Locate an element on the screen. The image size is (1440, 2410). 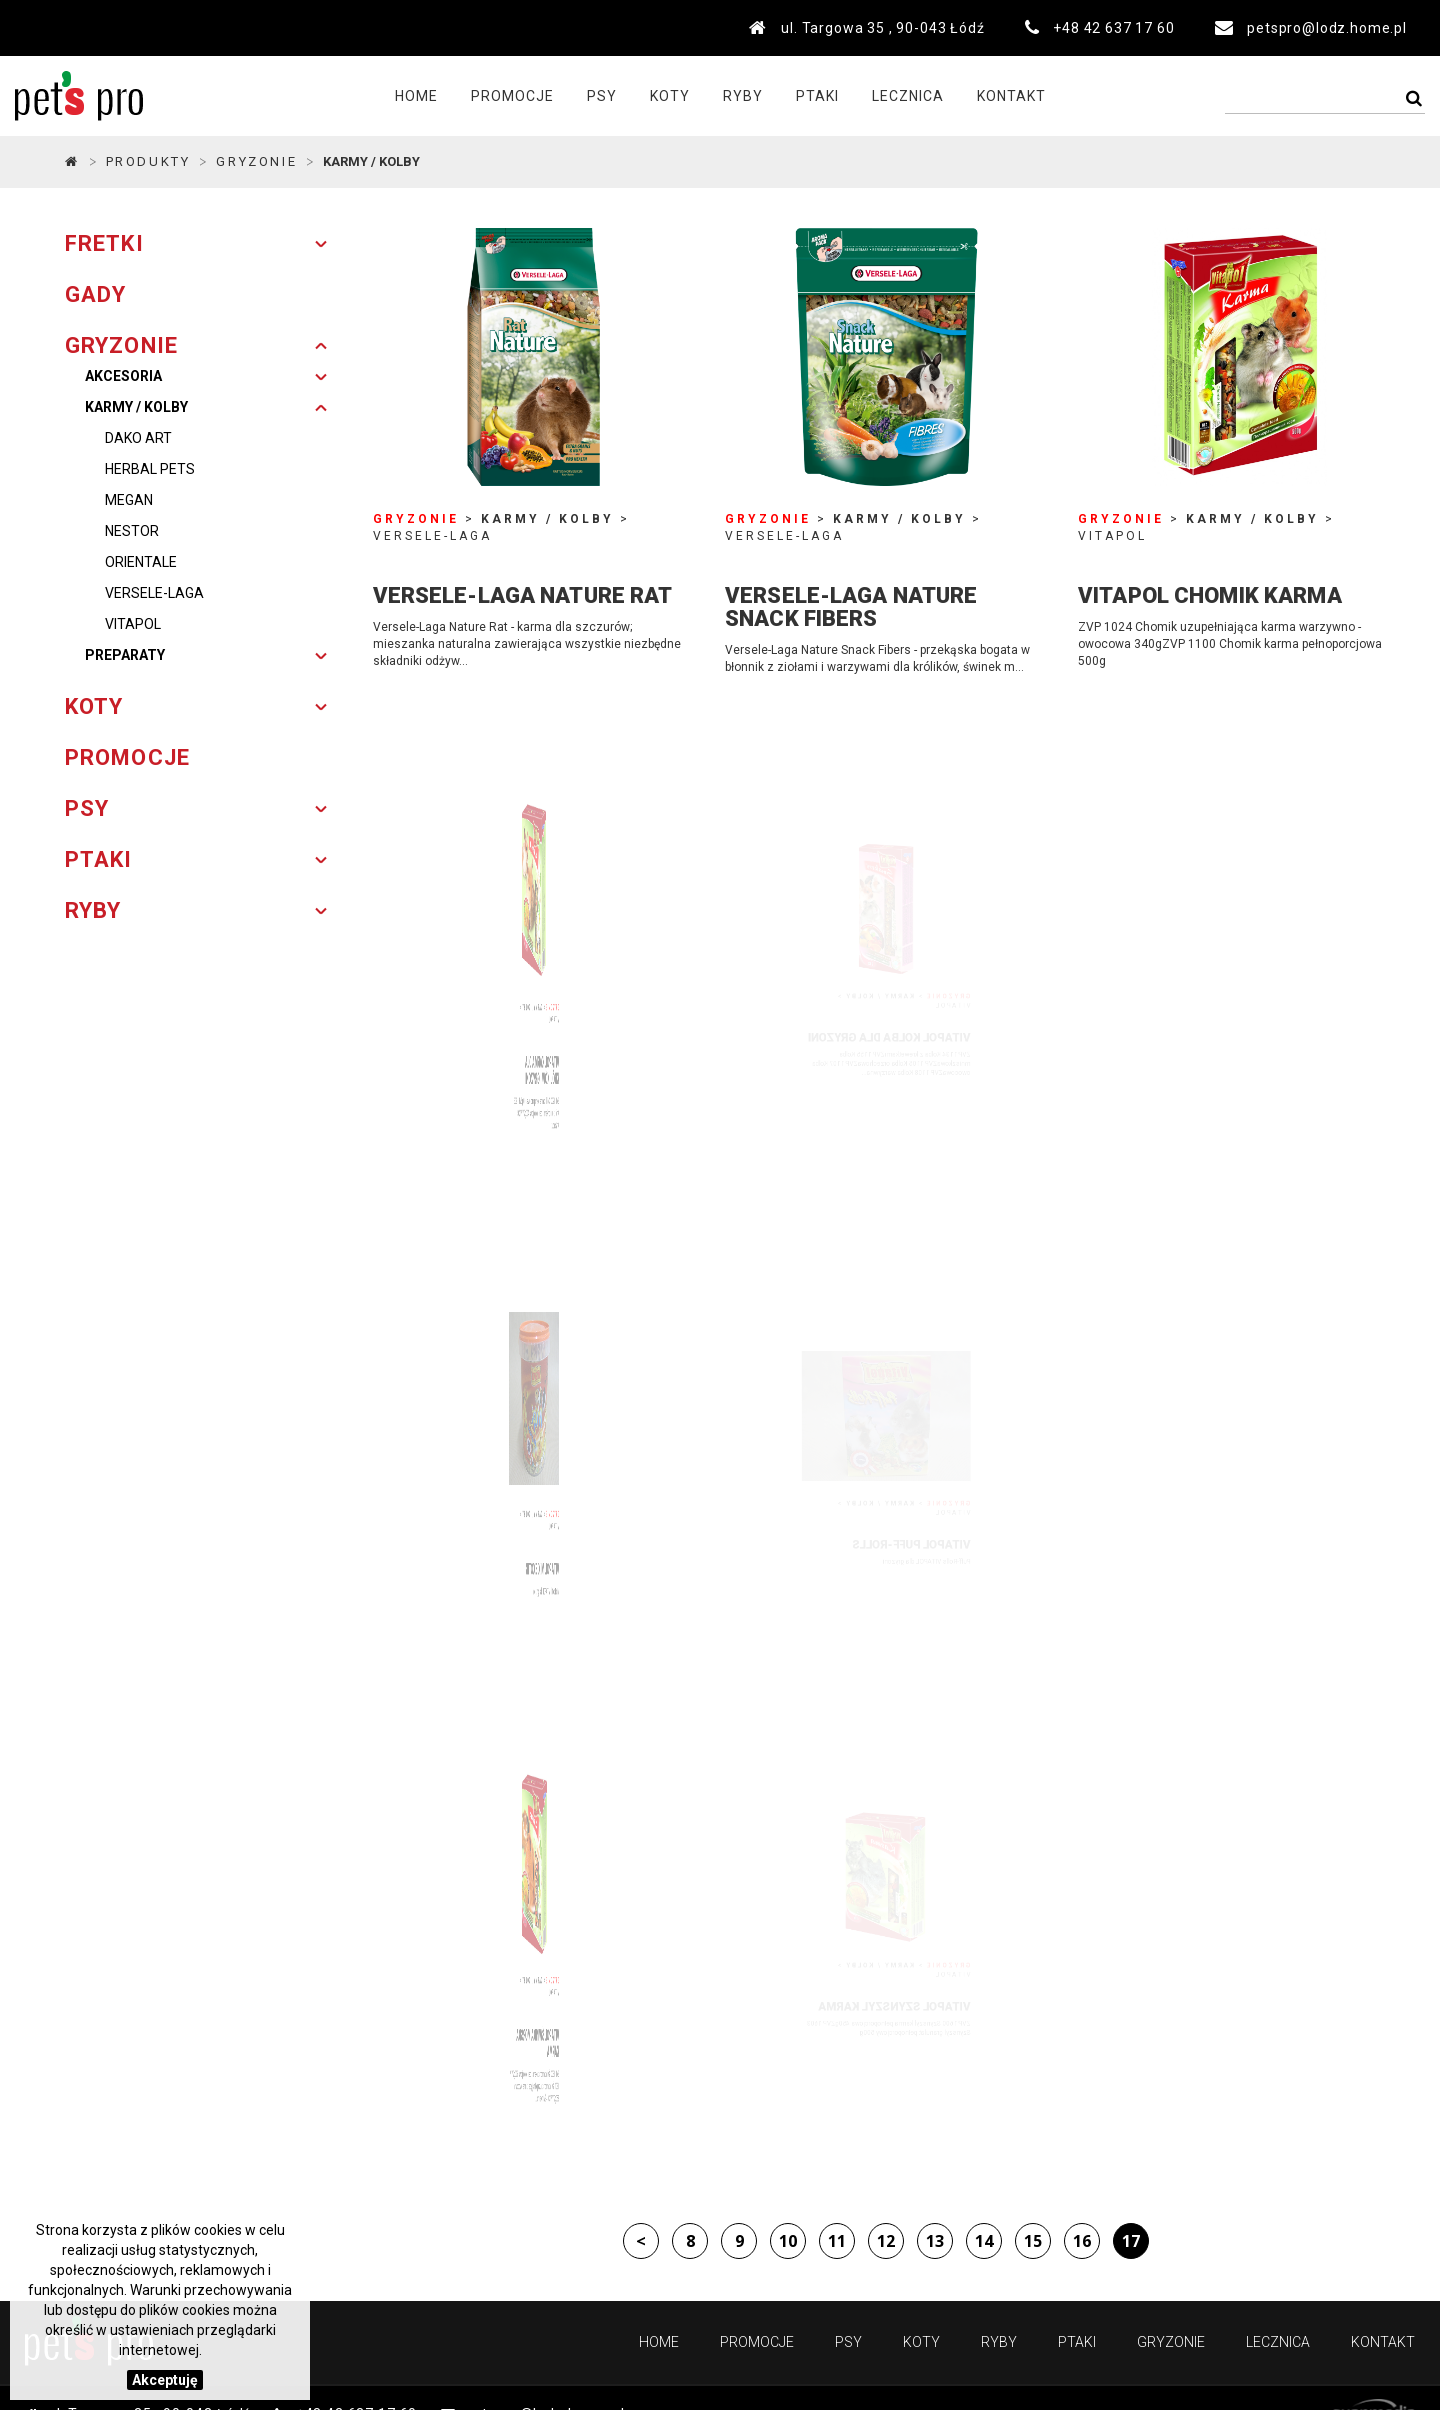
HERBAL PETS is located at coordinates (150, 469).